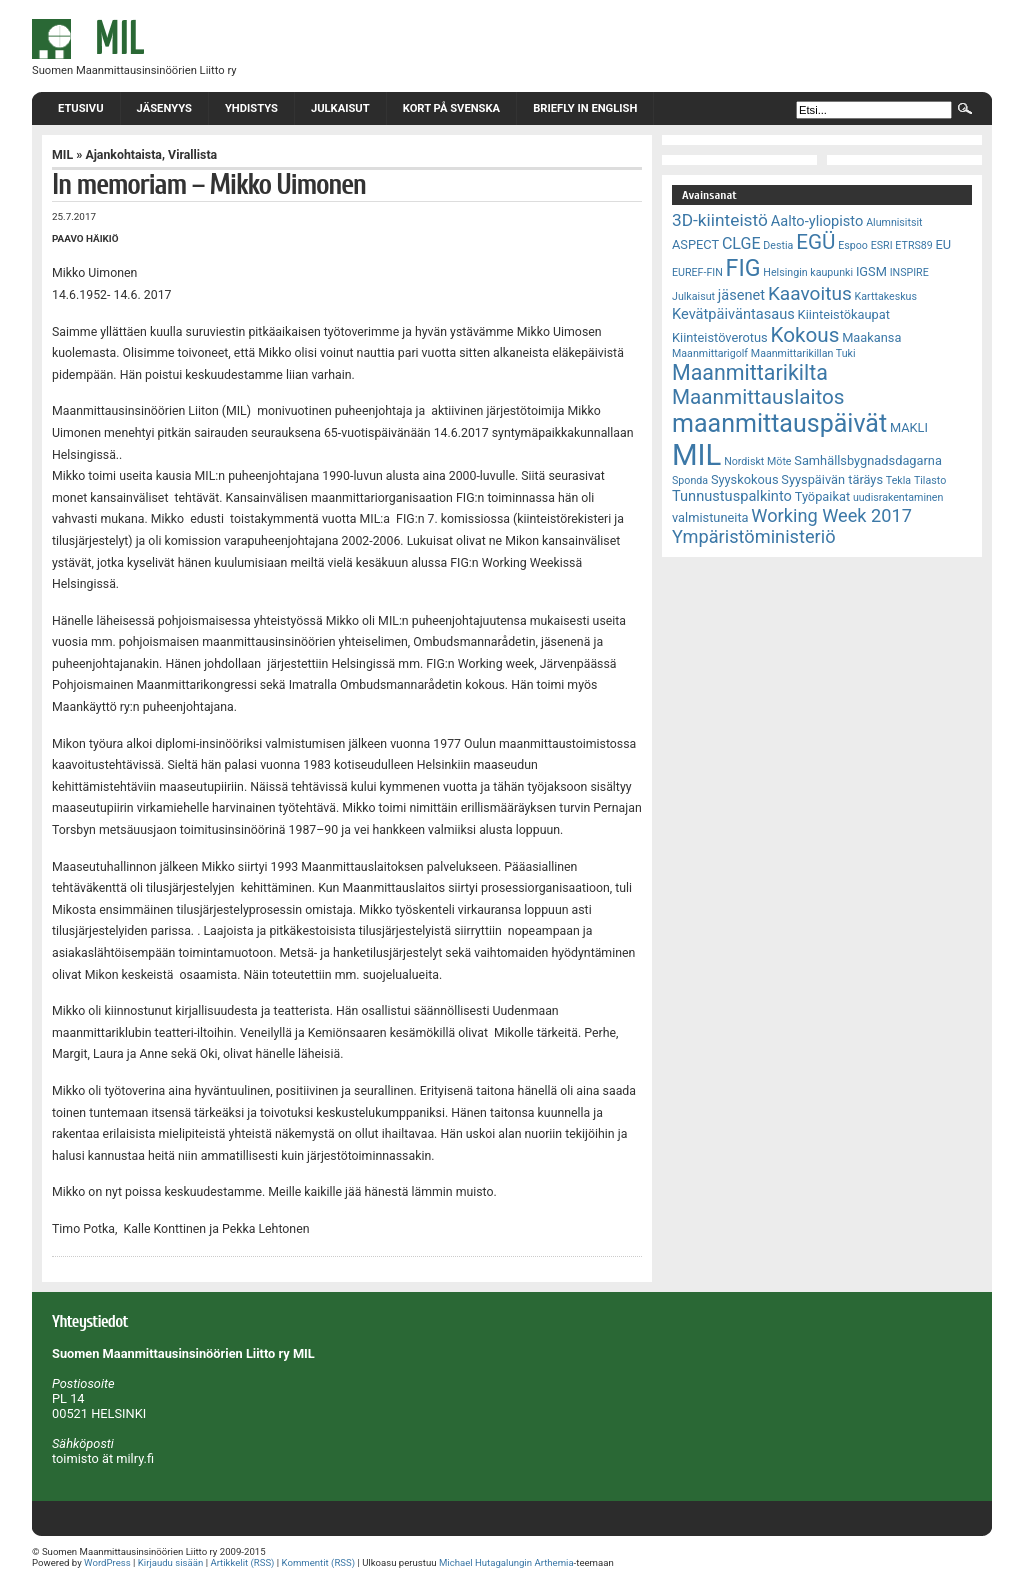 This screenshot has height=1578, width=1024. What do you see at coordinates (853, 245) in the screenshot?
I see `Espoo [Espoo (2 kohdetta)]` at bounding box center [853, 245].